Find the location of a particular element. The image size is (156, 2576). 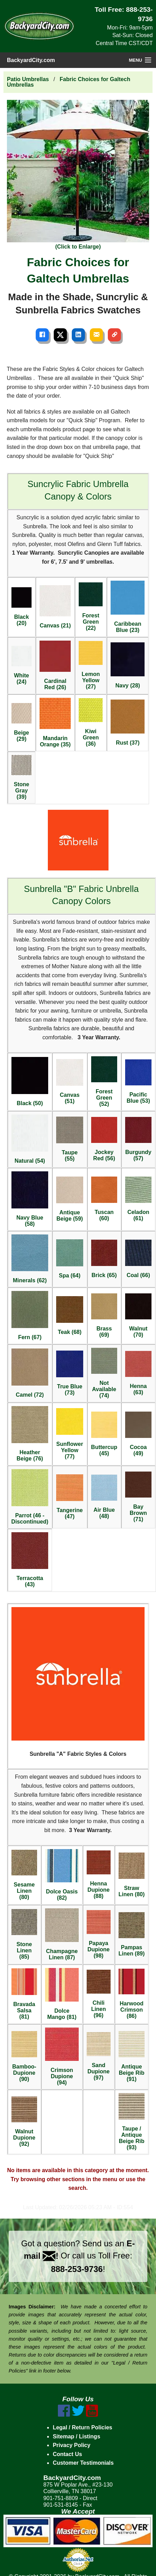

Mandarin Orange (35) is located at coordinates (55, 722).